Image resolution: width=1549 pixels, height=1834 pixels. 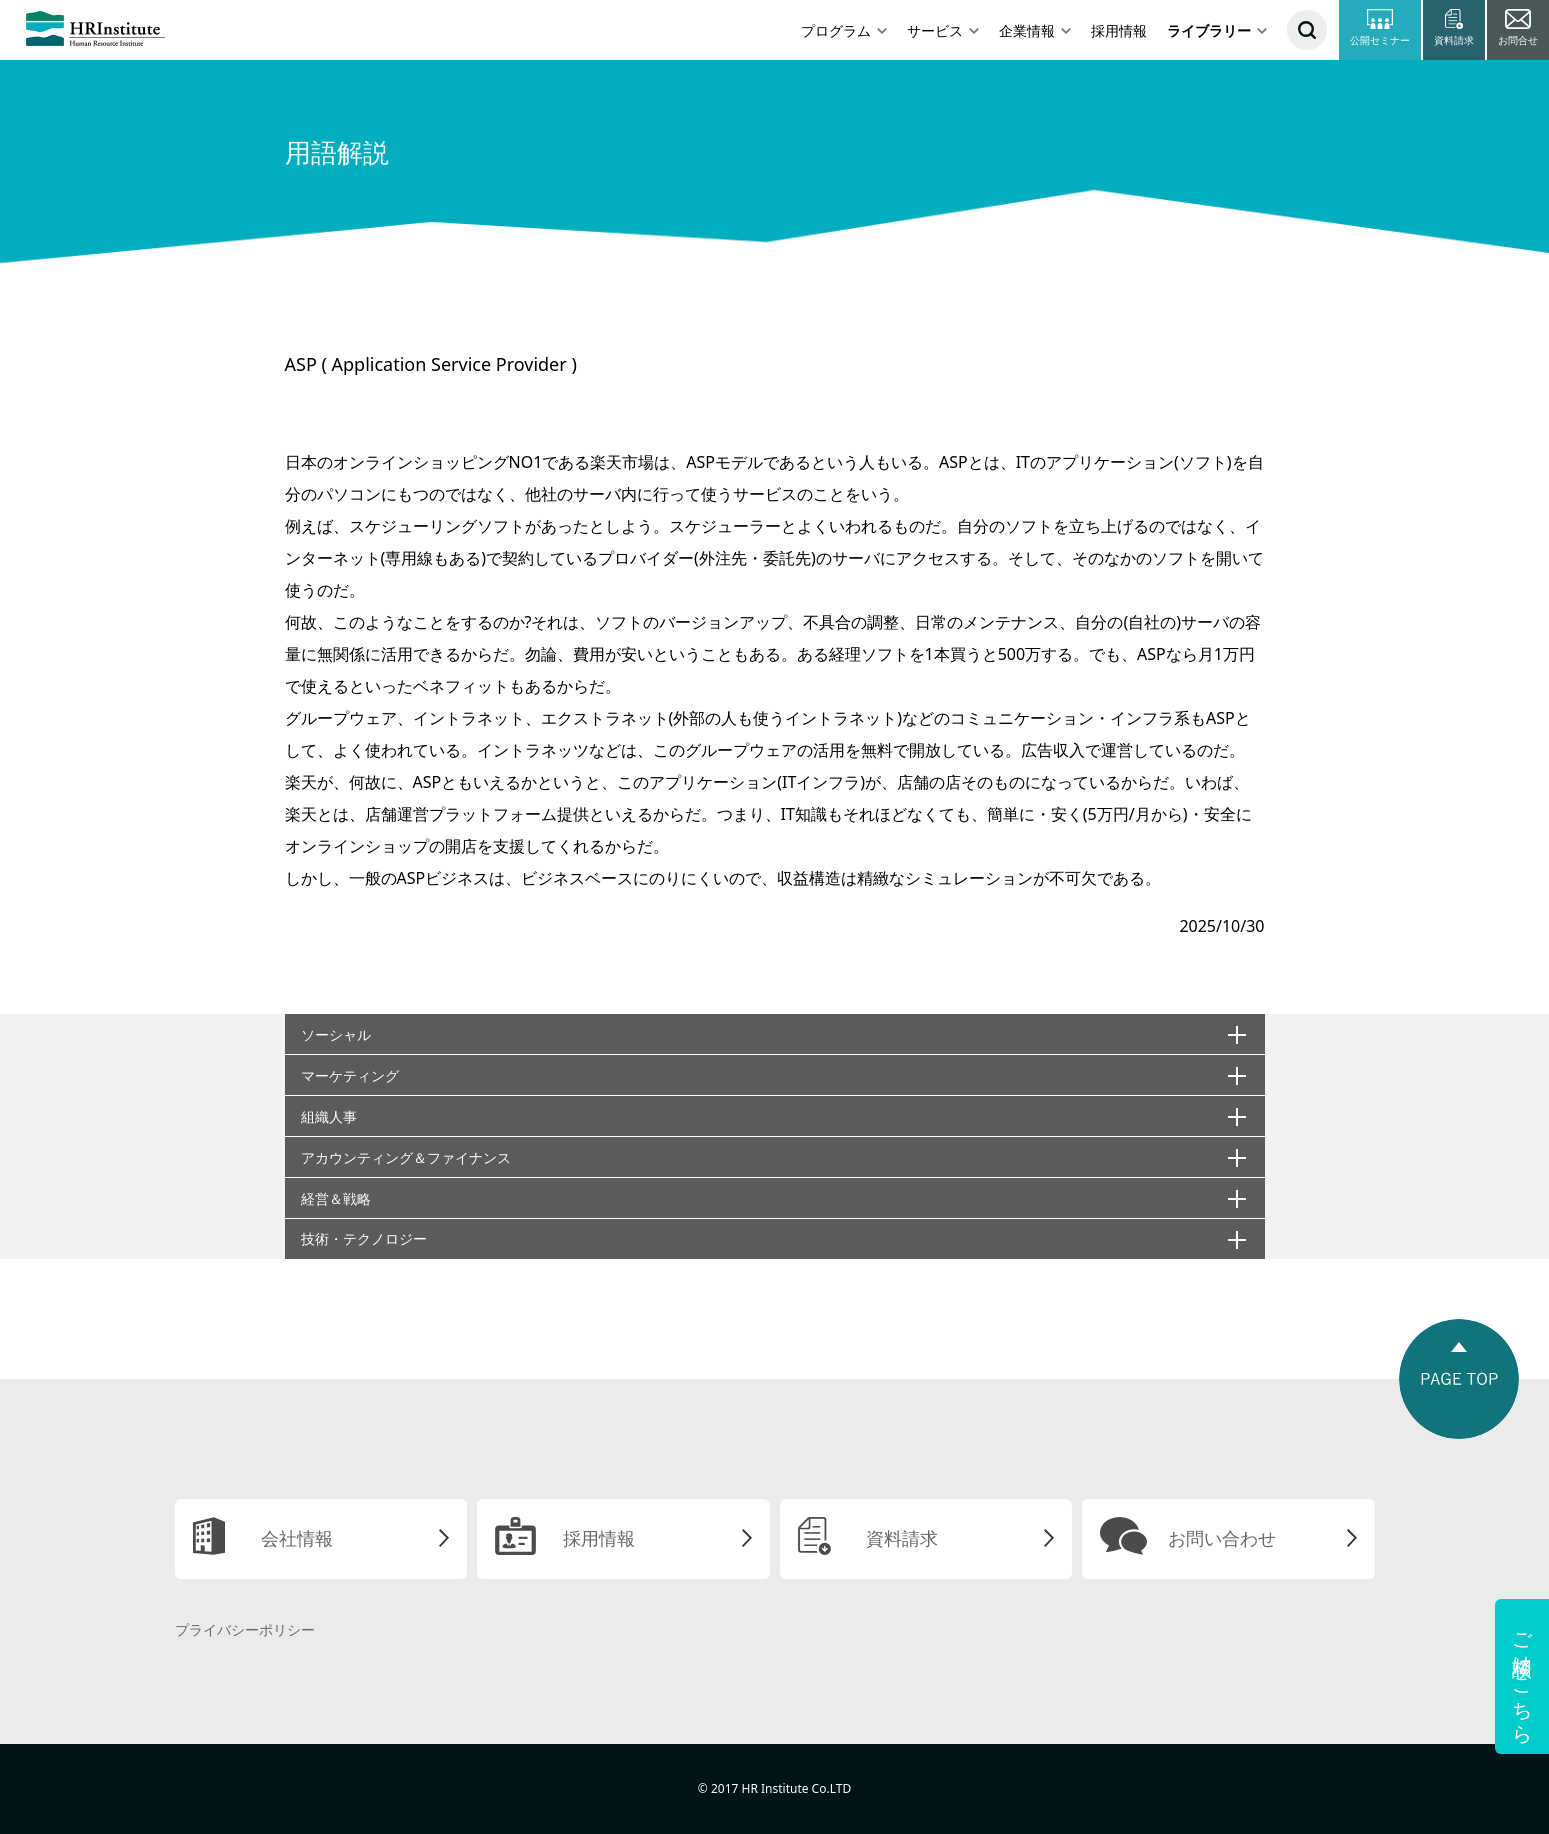 I want to click on プライバシーポリシー, so click(x=245, y=1629).